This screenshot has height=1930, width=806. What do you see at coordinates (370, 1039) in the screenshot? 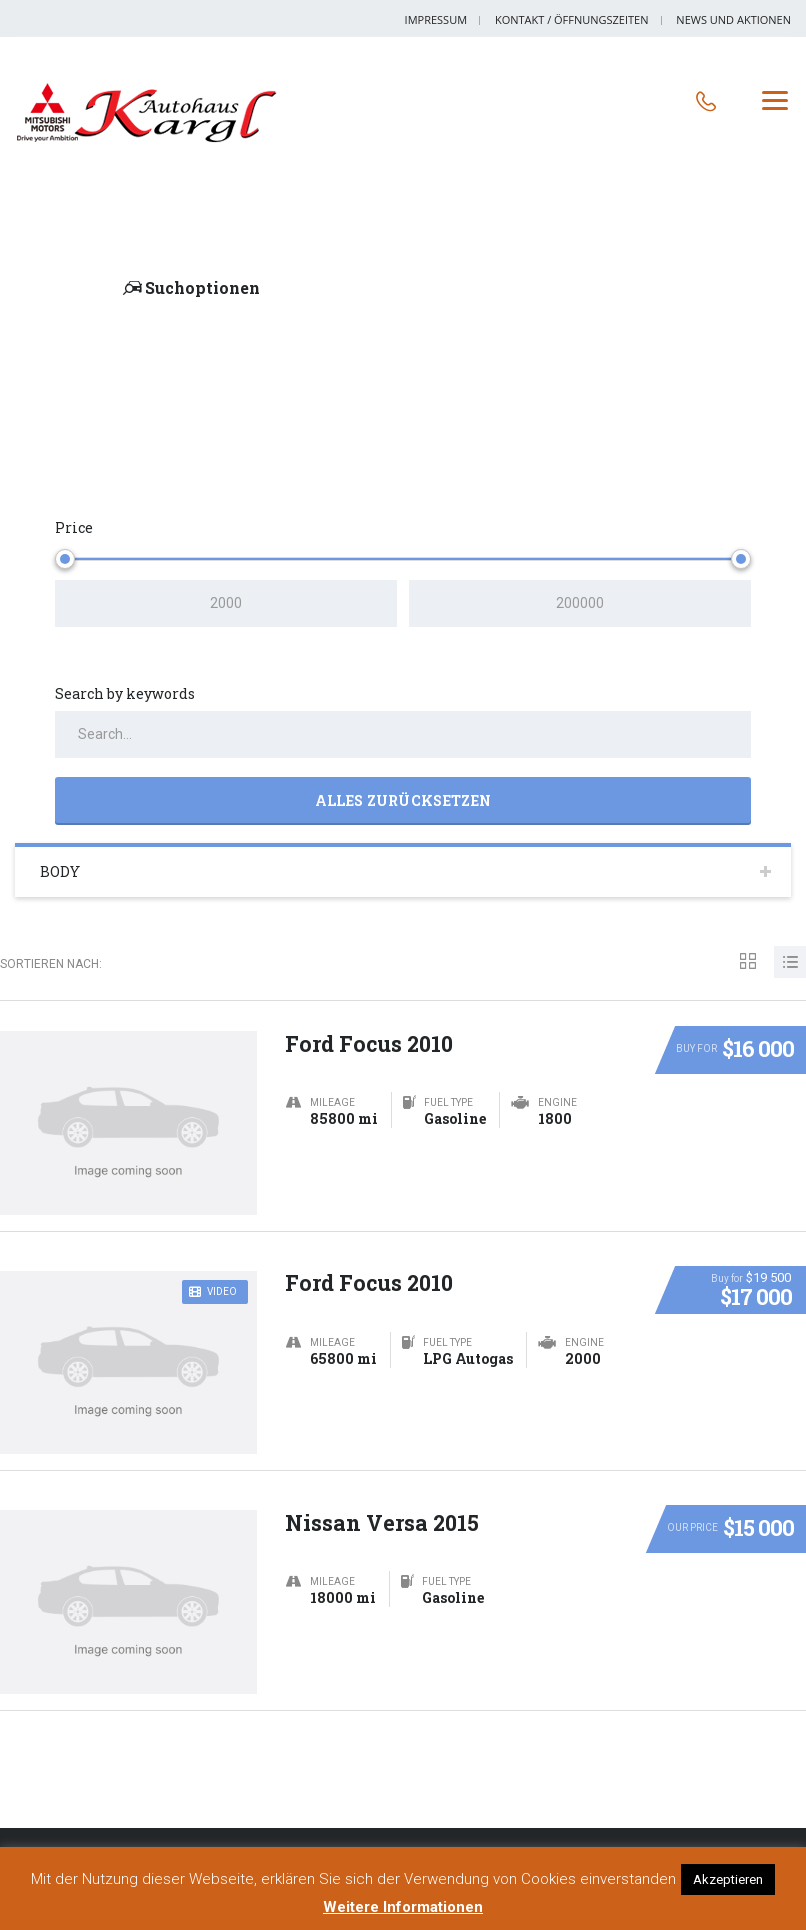
I see `Ford Focus 2010` at bounding box center [370, 1039].